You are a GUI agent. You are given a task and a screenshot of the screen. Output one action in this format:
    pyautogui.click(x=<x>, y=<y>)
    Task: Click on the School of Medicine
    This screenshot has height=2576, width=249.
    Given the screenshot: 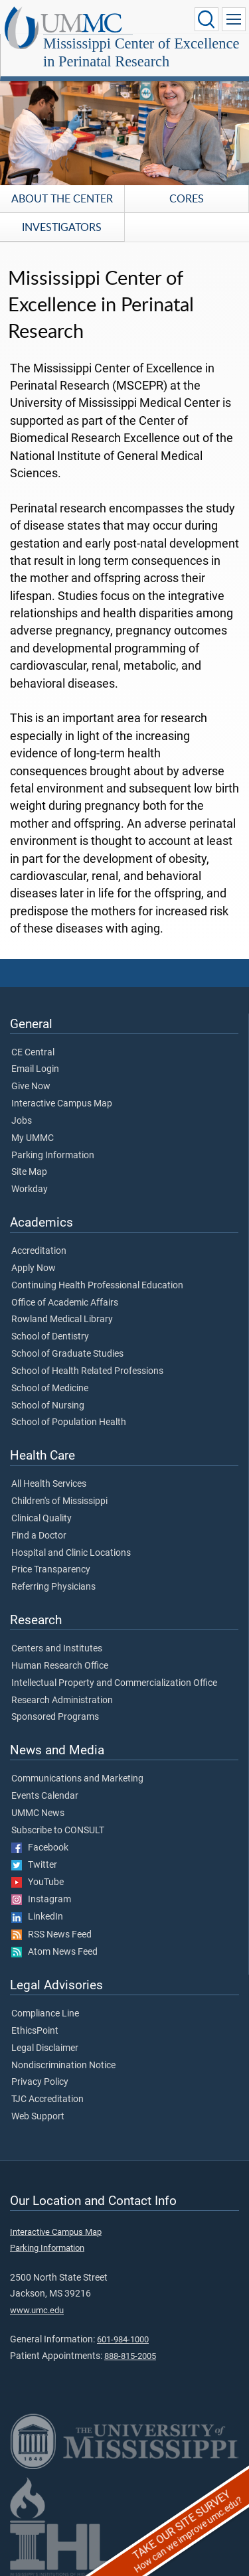 What is the action you would take?
    pyautogui.click(x=49, y=1388)
    